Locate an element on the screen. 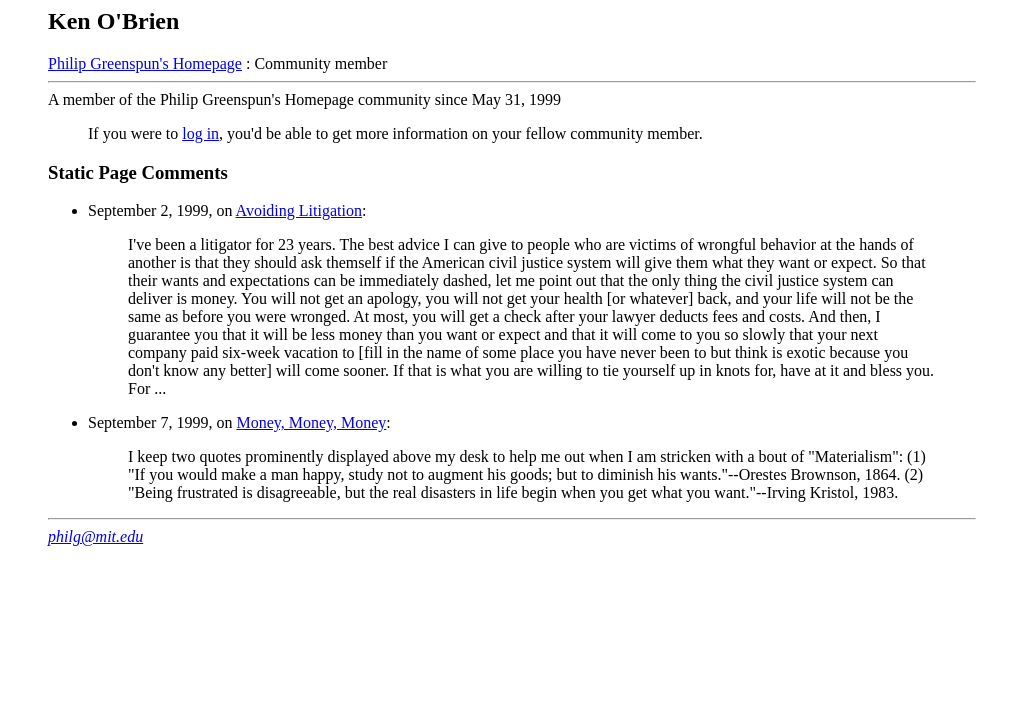  Money, Money, Money is located at coordinates (311, 422).